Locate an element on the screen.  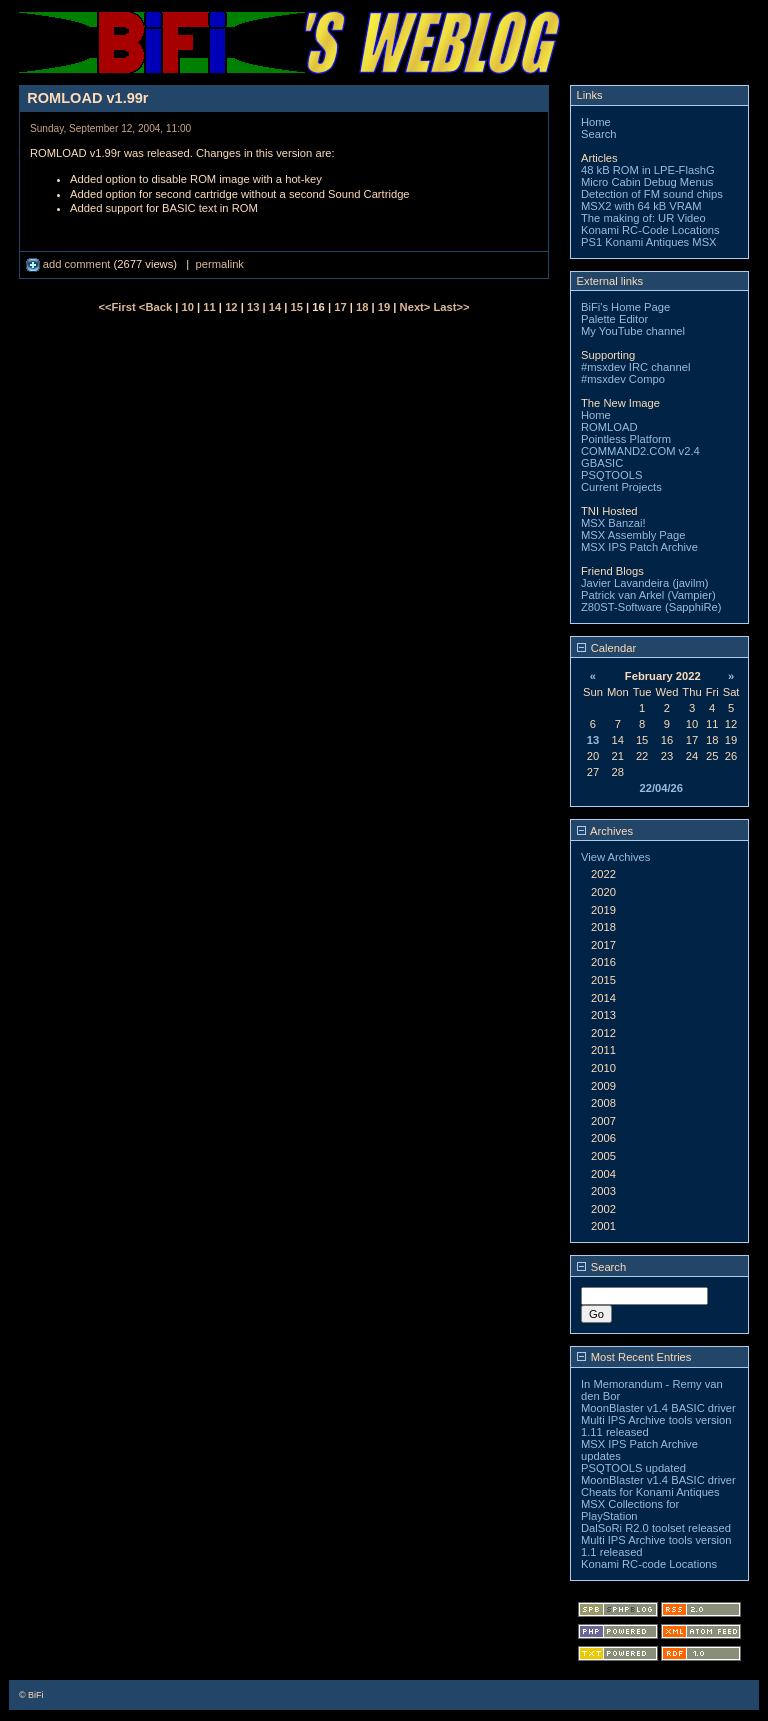
Z80ST-Software (SapphiRe) is located at coordinates (651, 607).